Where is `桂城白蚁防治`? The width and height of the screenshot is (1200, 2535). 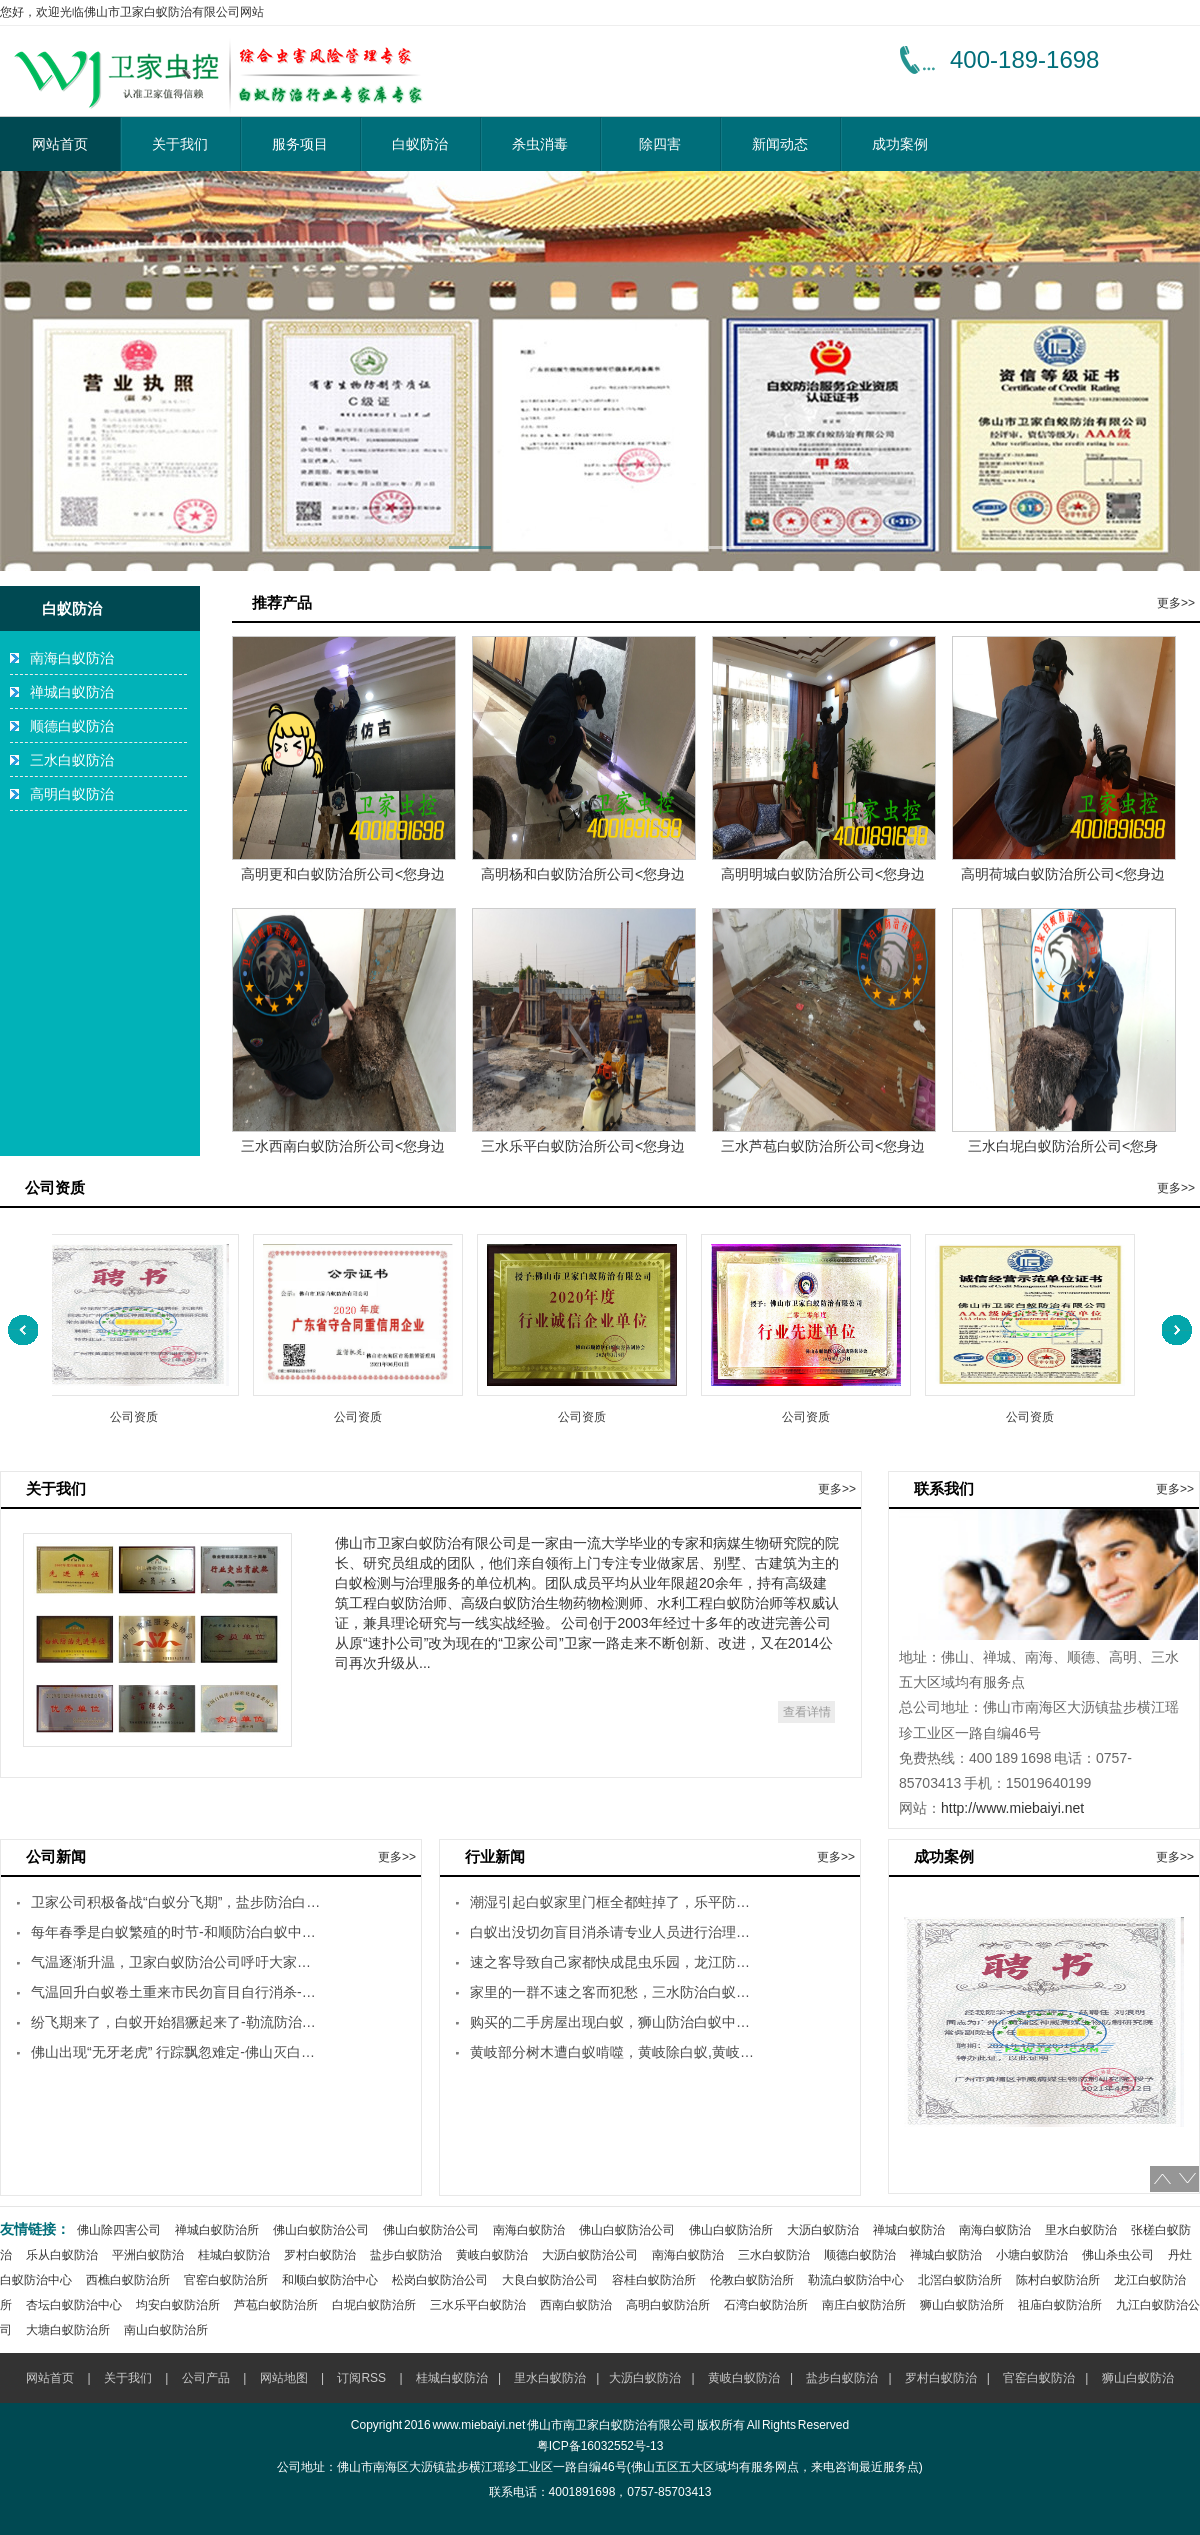
桂城白蚁防治 is located at coordinates (234, 2255).